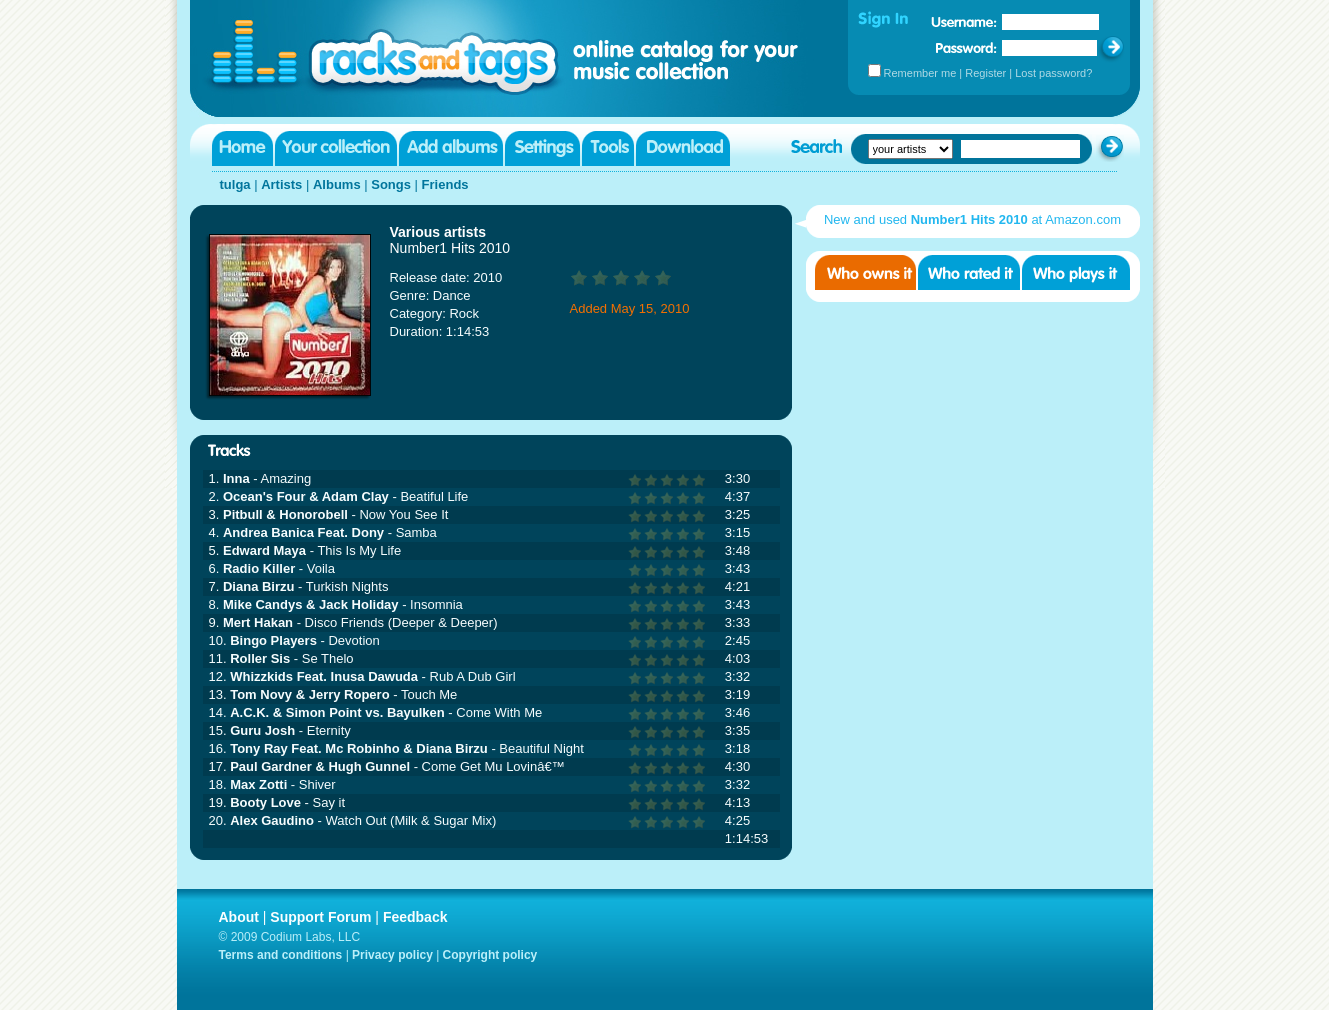 The width and height of the screenshot is (1329, 1010). Describe the element at coordinates (273, 640) in the screenshot. I see `Bingo Players` at that location.